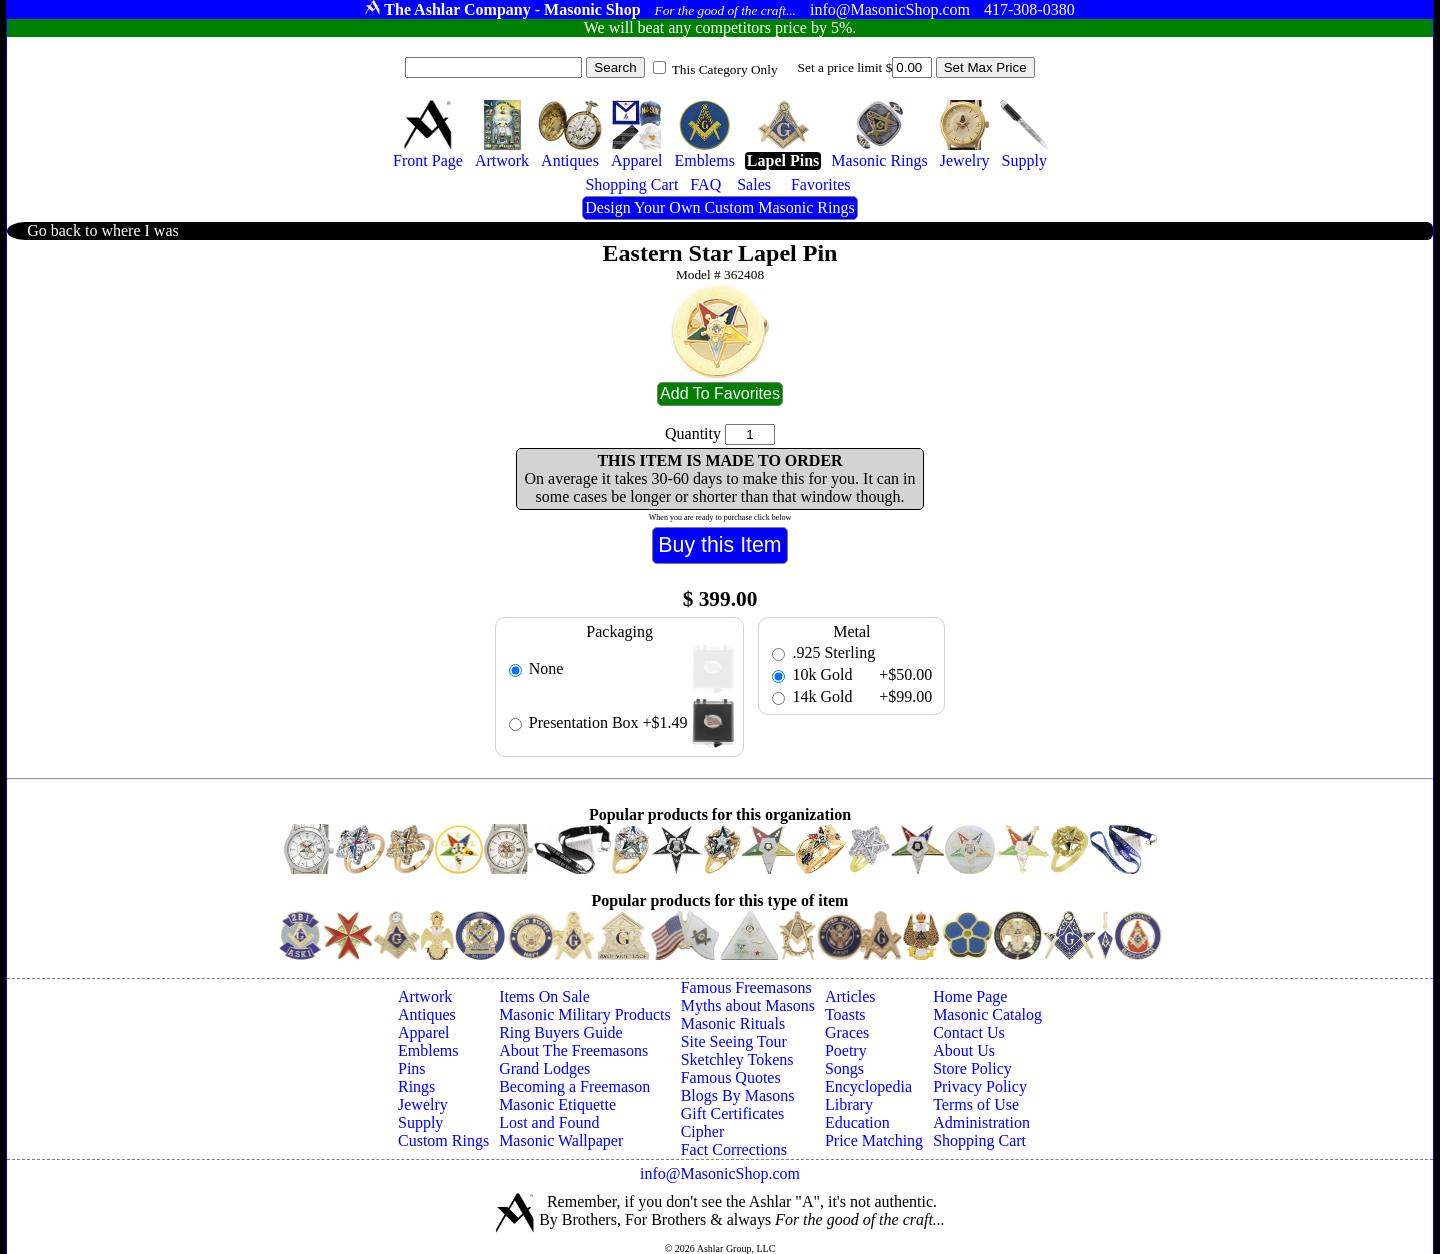  What do you see at coordinates (874, 1140) in the screenshot?
I see `Price Matching` at bounding box center [874, 1140].